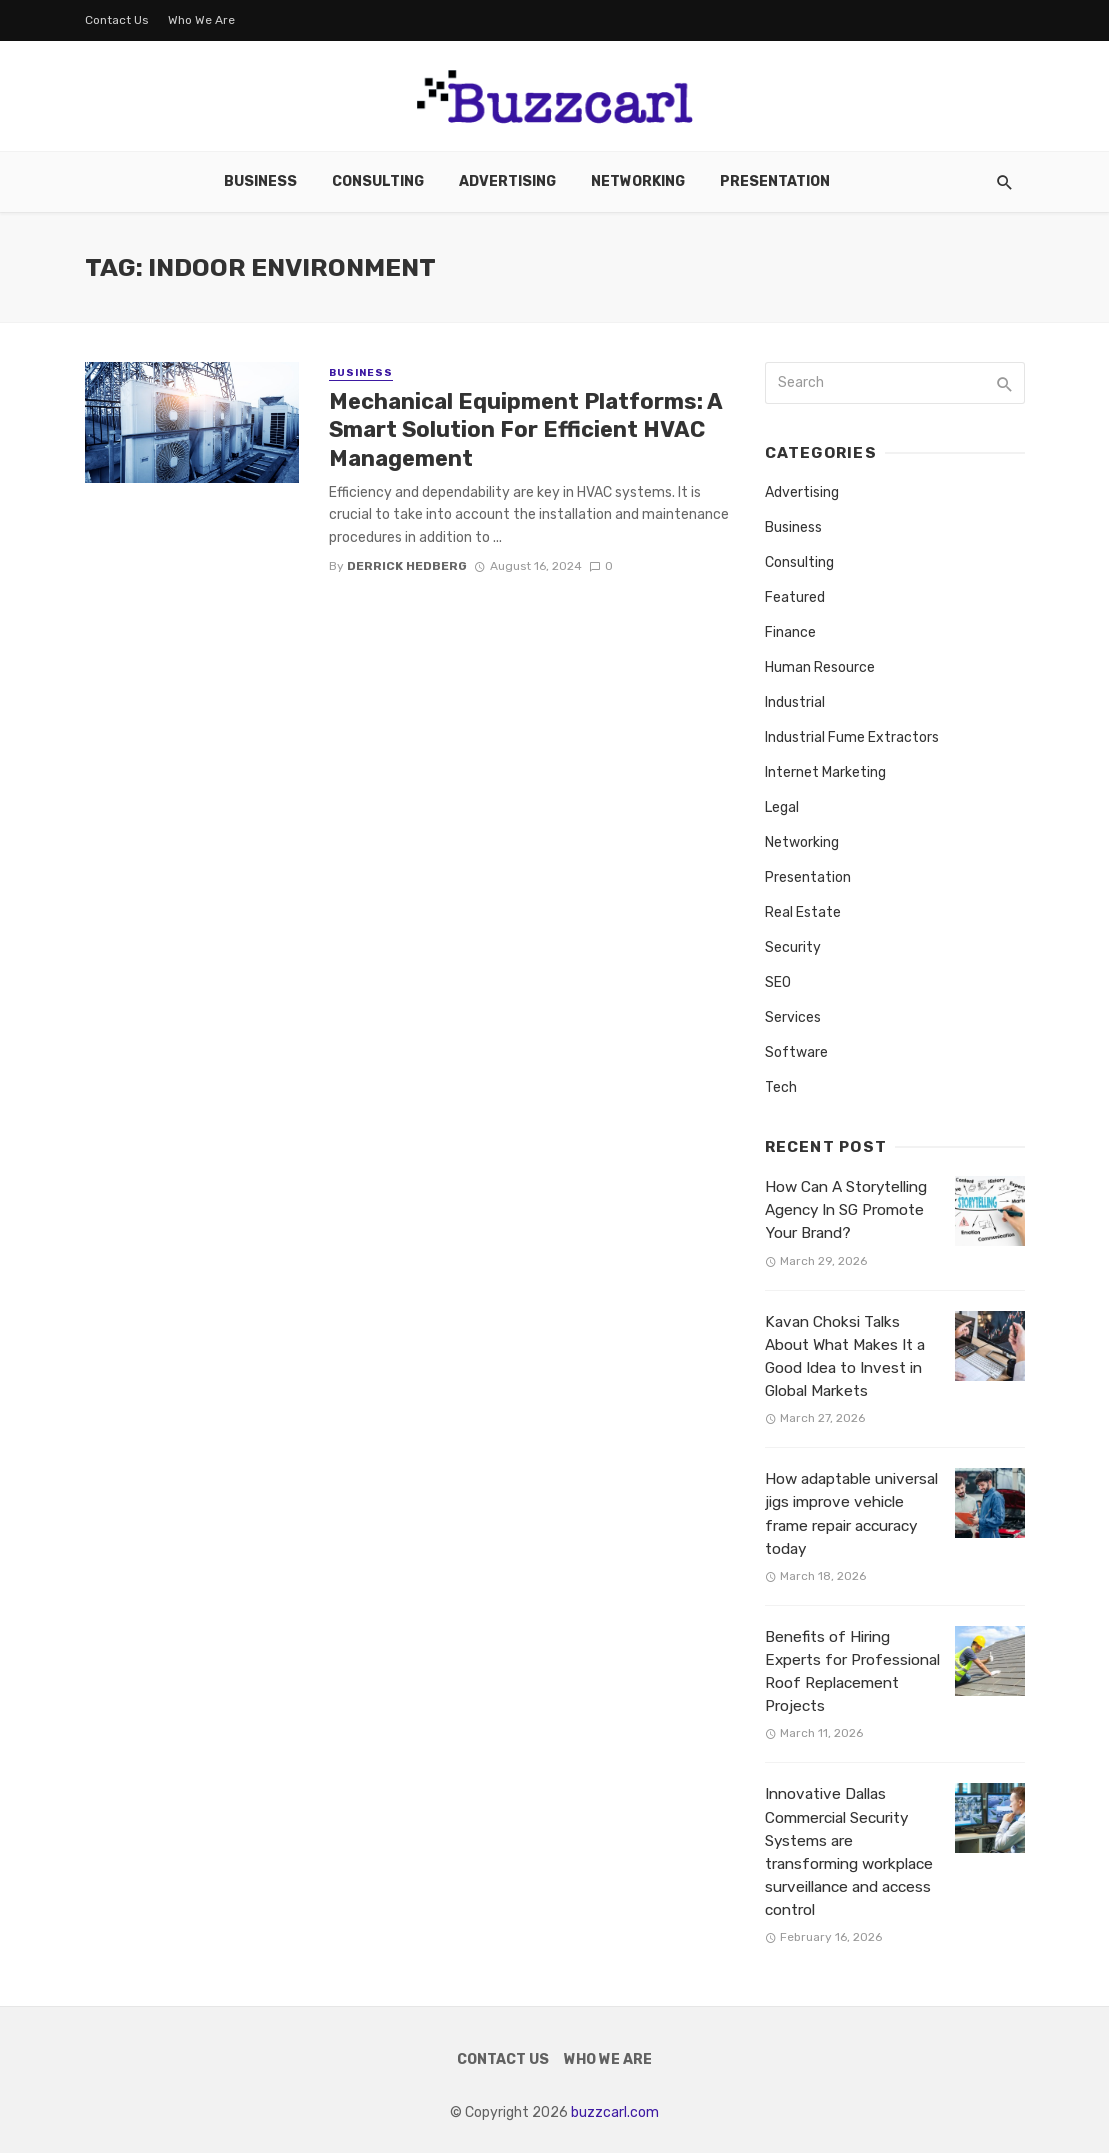 Image resolution: width=1109 pixels, height=2153 pixels. What do you see at coordinates (790, 632) in the screenshot?
I see `Finance` at bounding box center [790, 632].